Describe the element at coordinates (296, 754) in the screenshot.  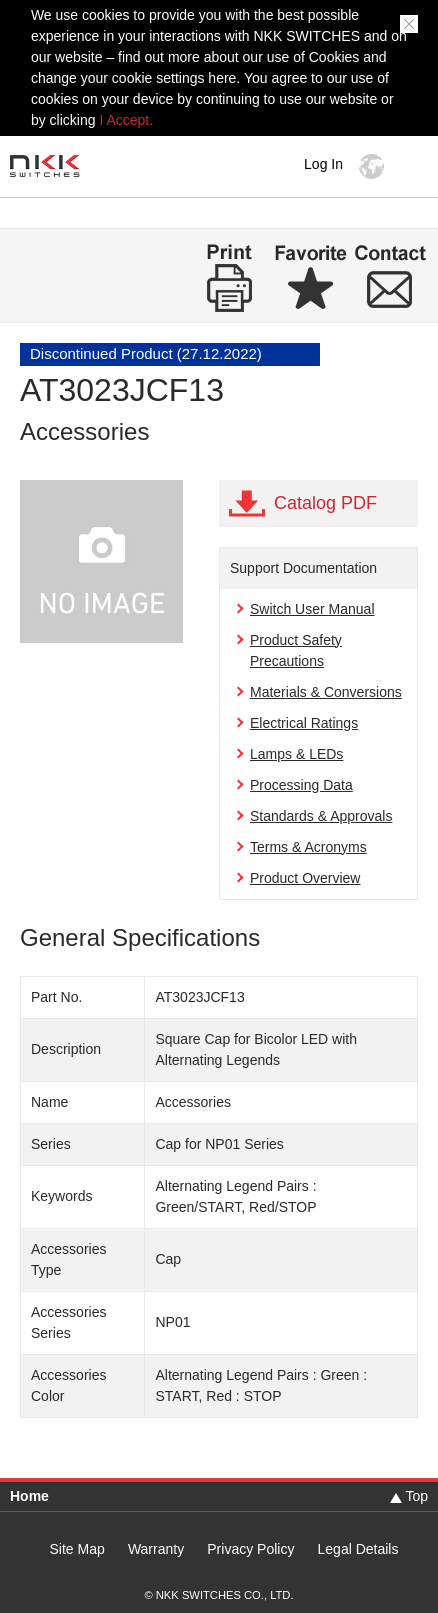
I see `Lamps & LEDs` at that location.